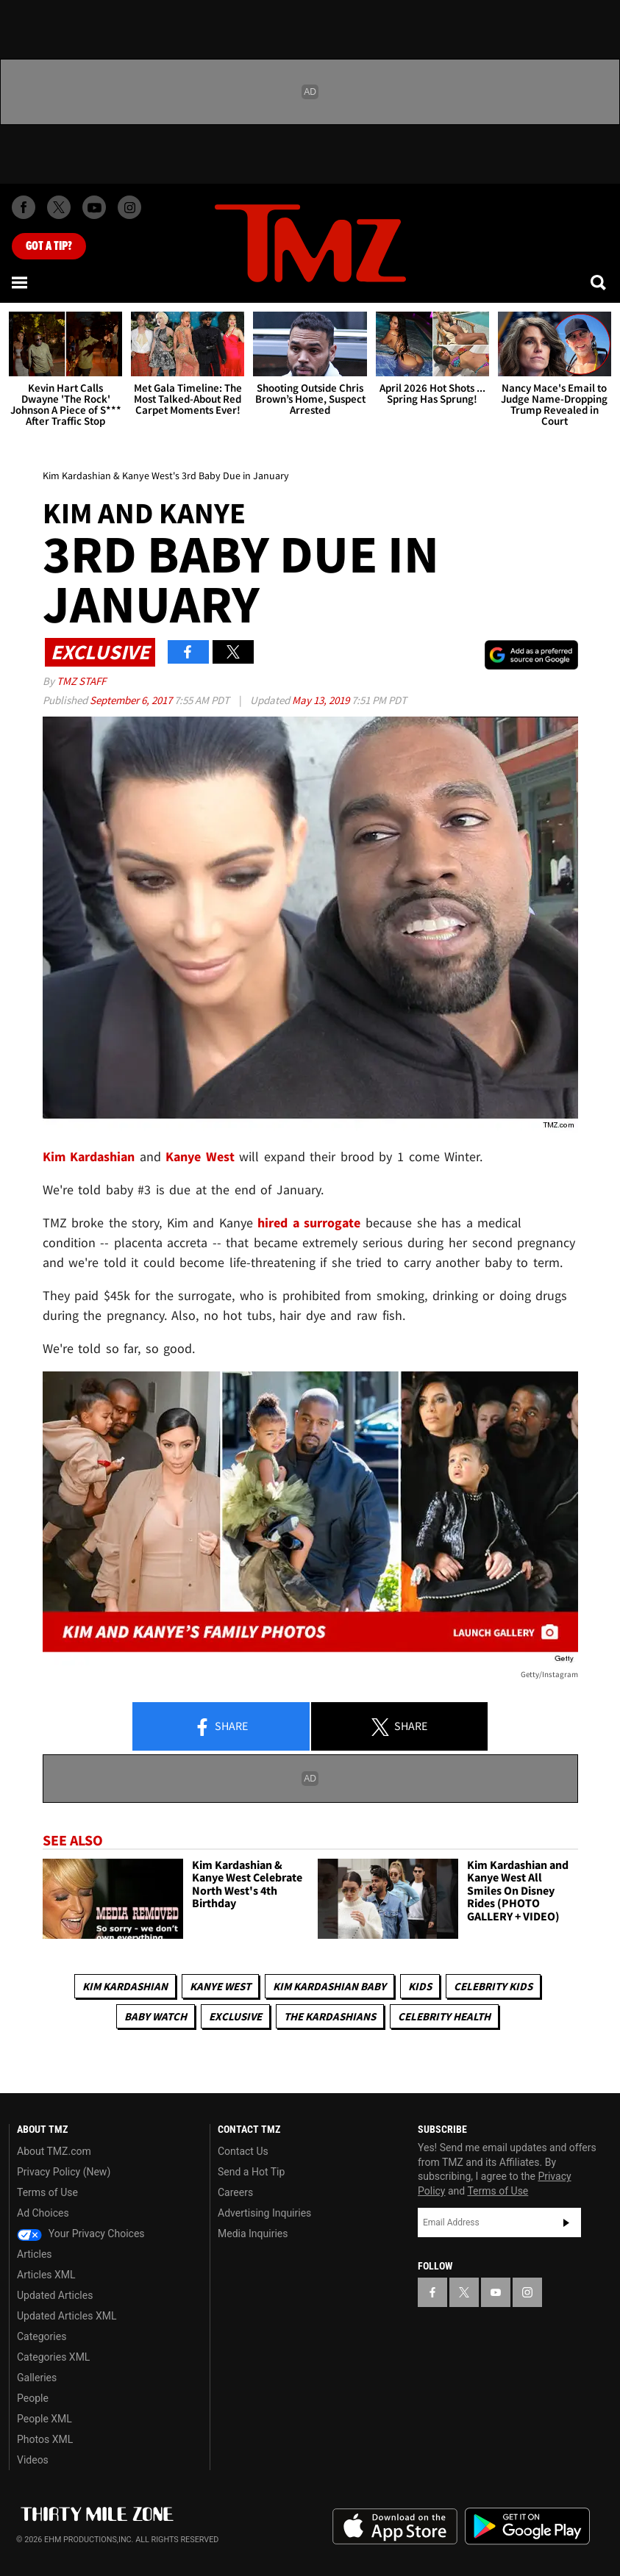 The image size is (620, 2576). What do you see at coordinates (394, 2526) in the screenshot?
I see `Download the TMZ App on the Apple App Store` at bounding box center [394, 2526].